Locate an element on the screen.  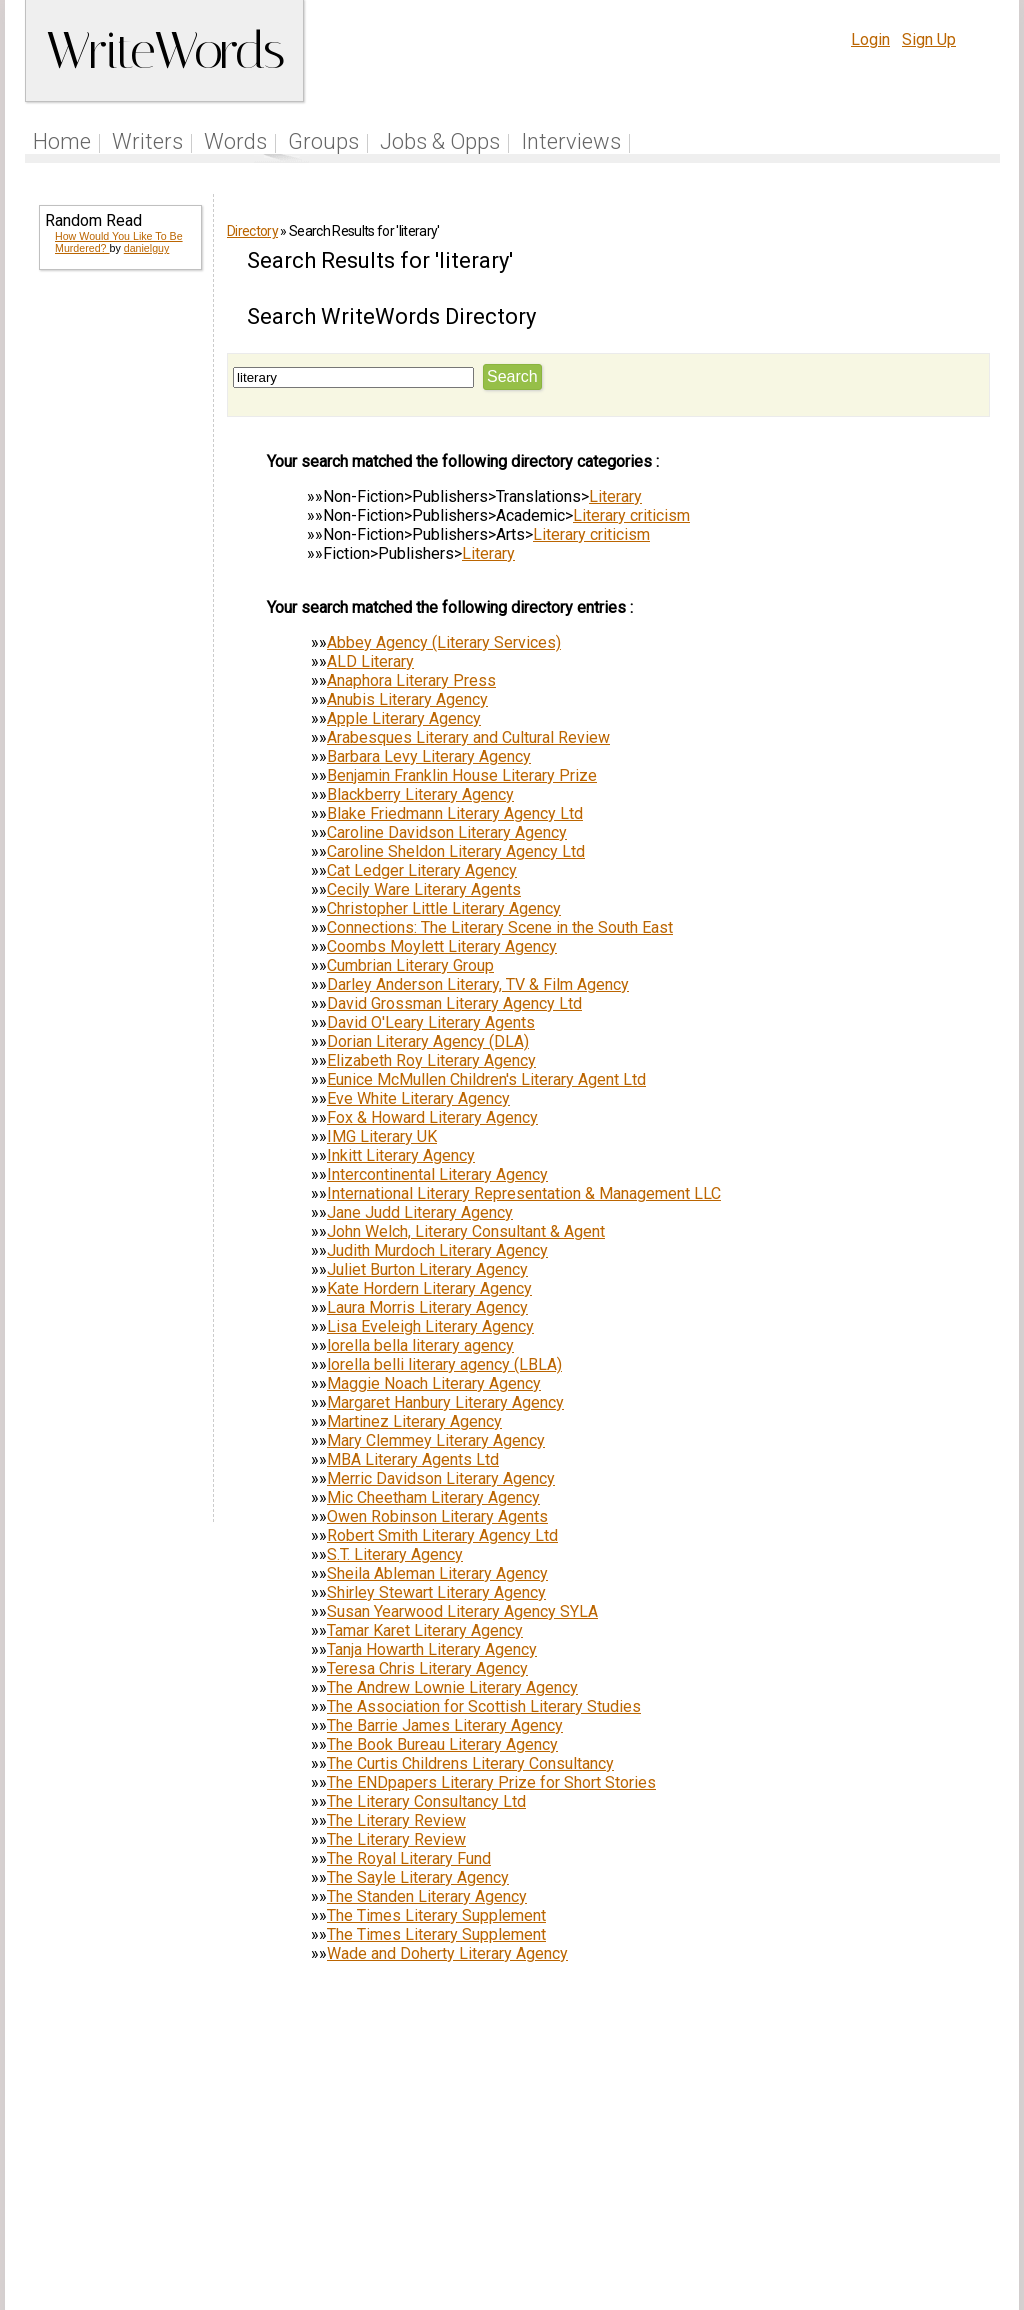
Christopher Little Literary Agency is located at coordinates (444, 908).